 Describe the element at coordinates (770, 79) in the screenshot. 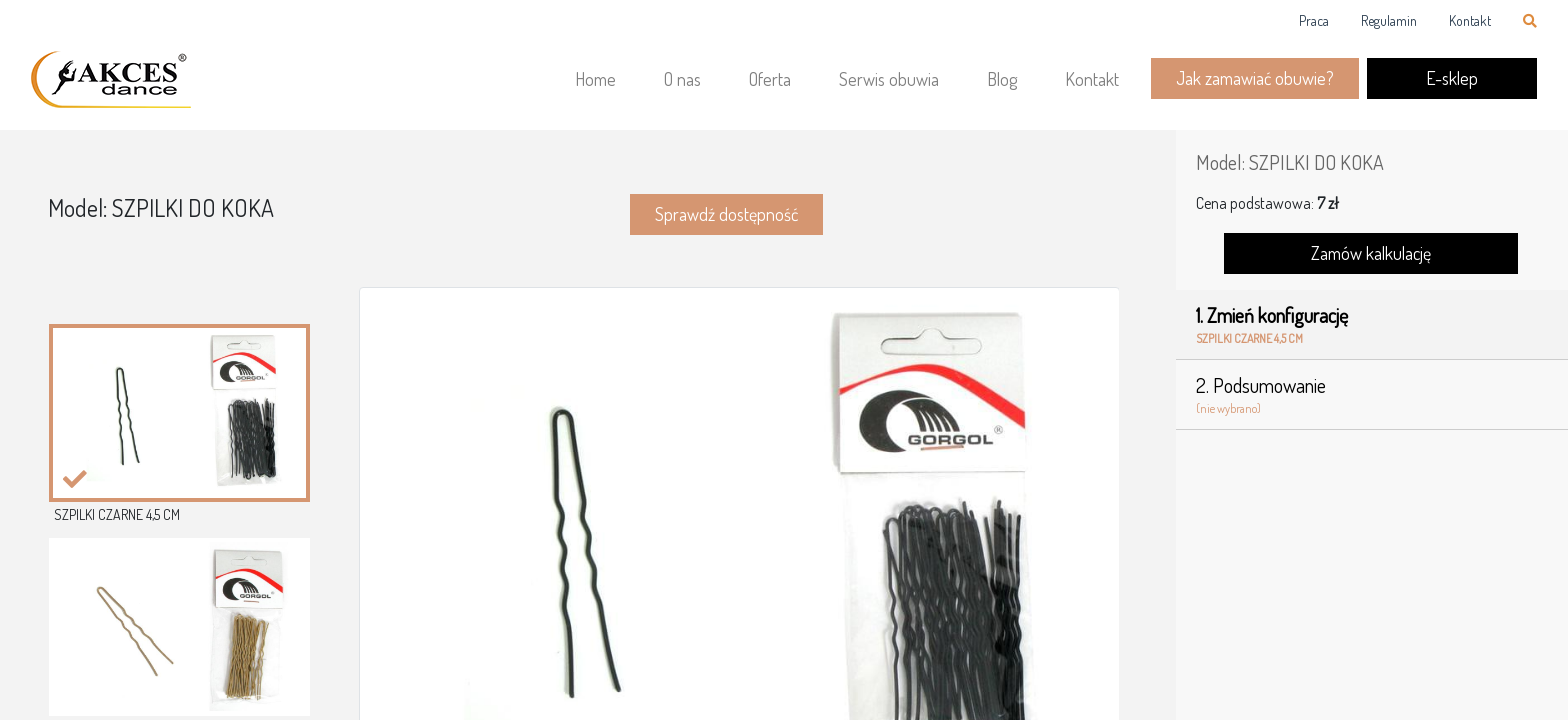

I see `Oferta` at that location.